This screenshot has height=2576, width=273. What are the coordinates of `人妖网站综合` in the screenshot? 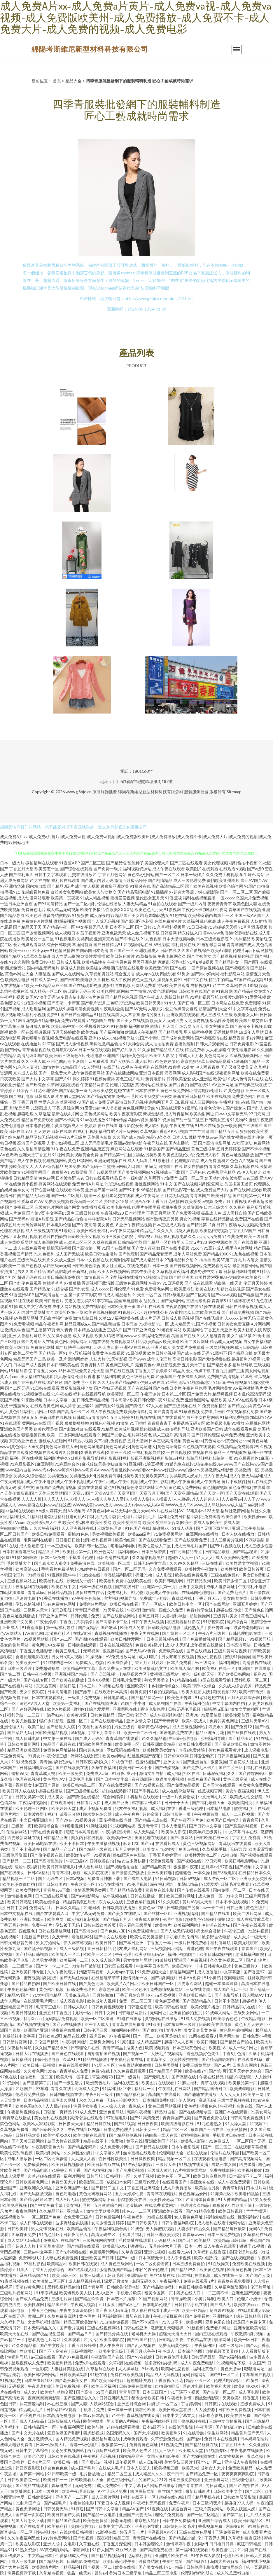 It's located at (102, 2403).